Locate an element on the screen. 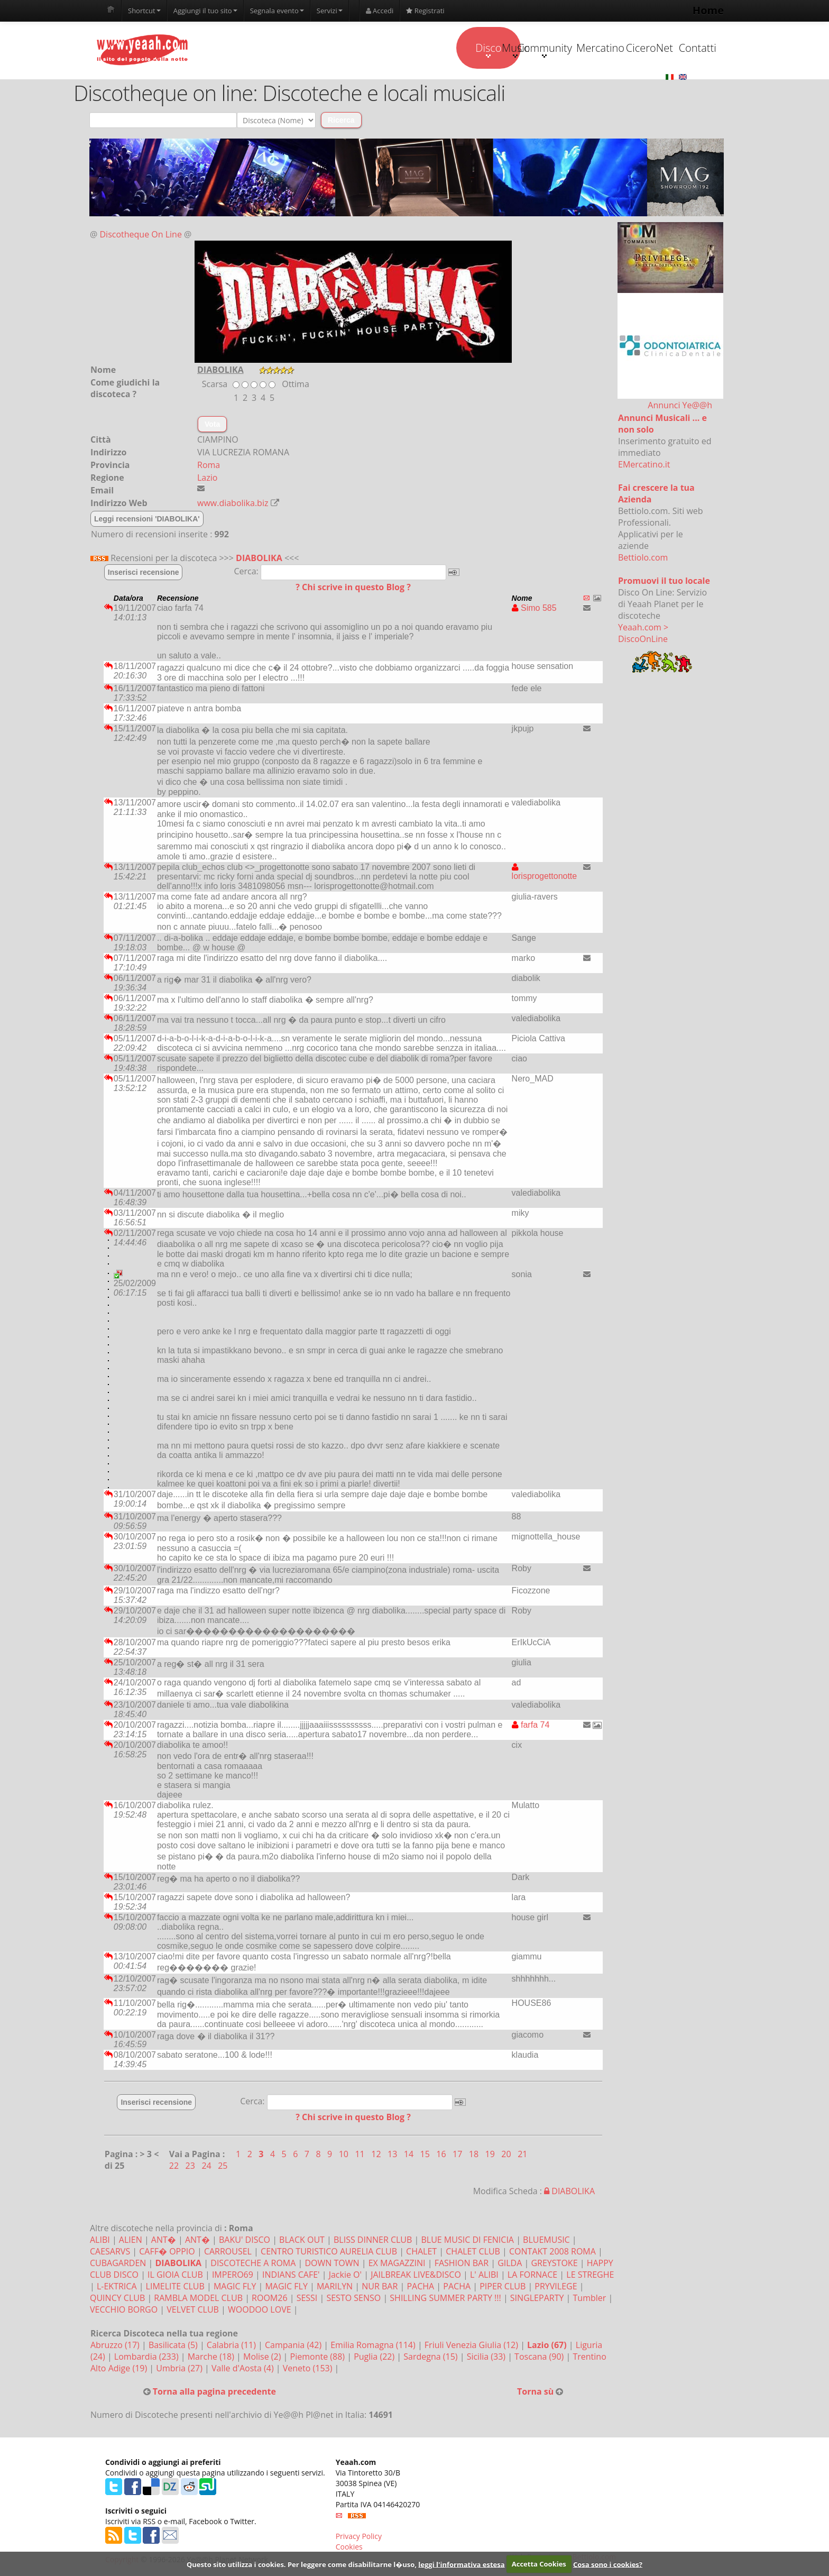  ALIBI is located at coordinates (100, 2240).